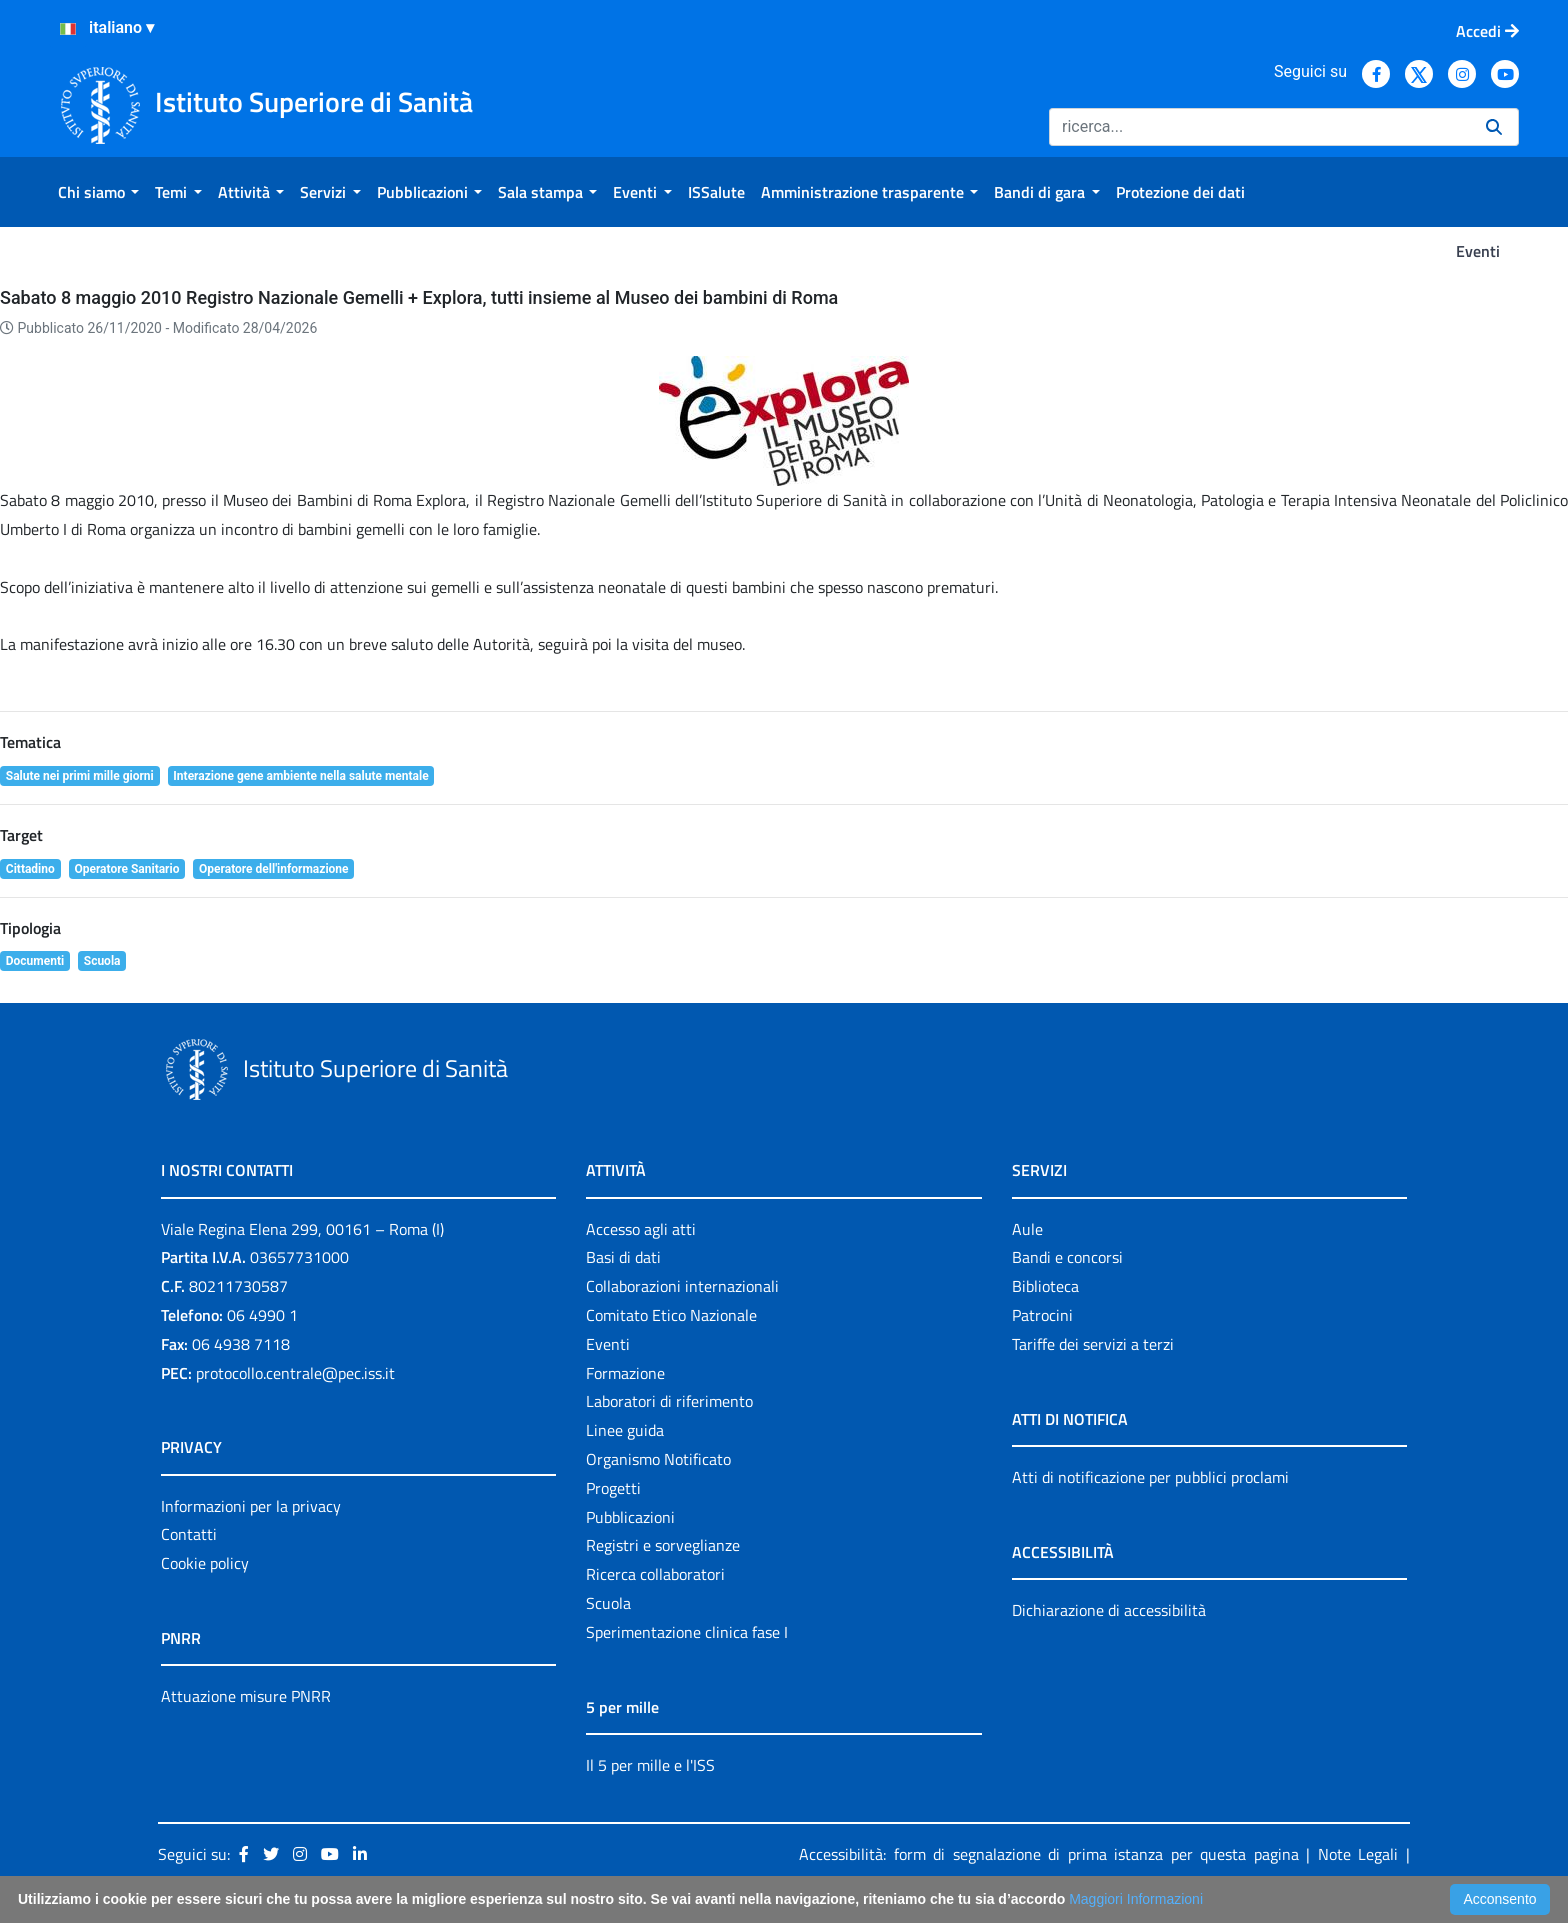 This screenshot has width=1568, height=1923. I want to click on Maggiori Informazioni, so click(1136, 1899).